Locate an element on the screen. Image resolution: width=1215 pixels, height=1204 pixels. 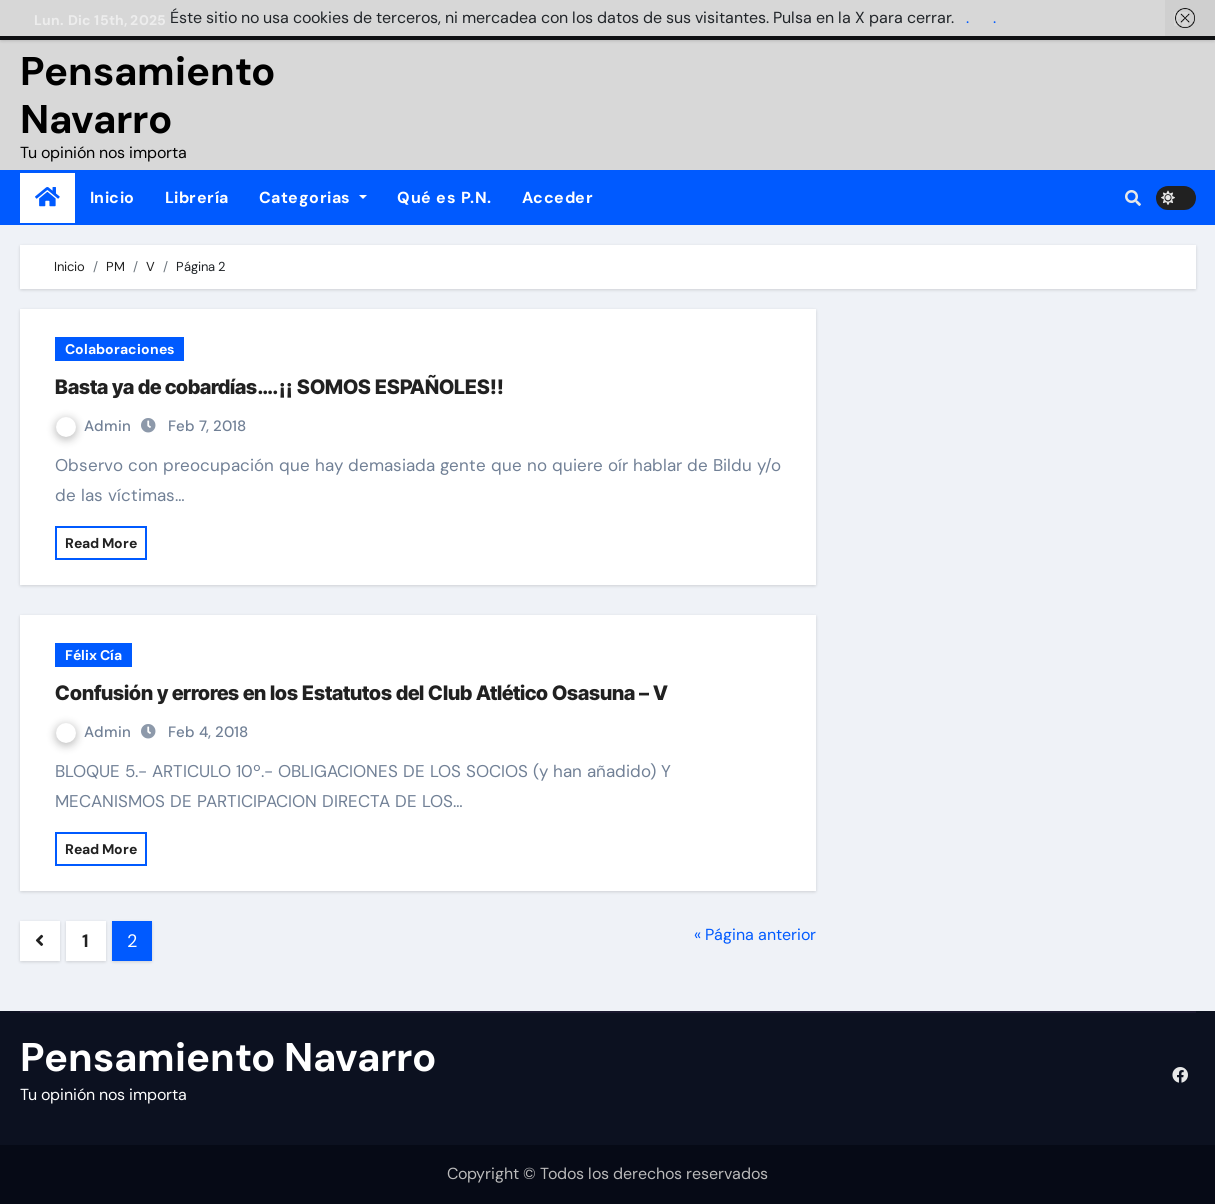
Admin is located at coordinates (95, 426).